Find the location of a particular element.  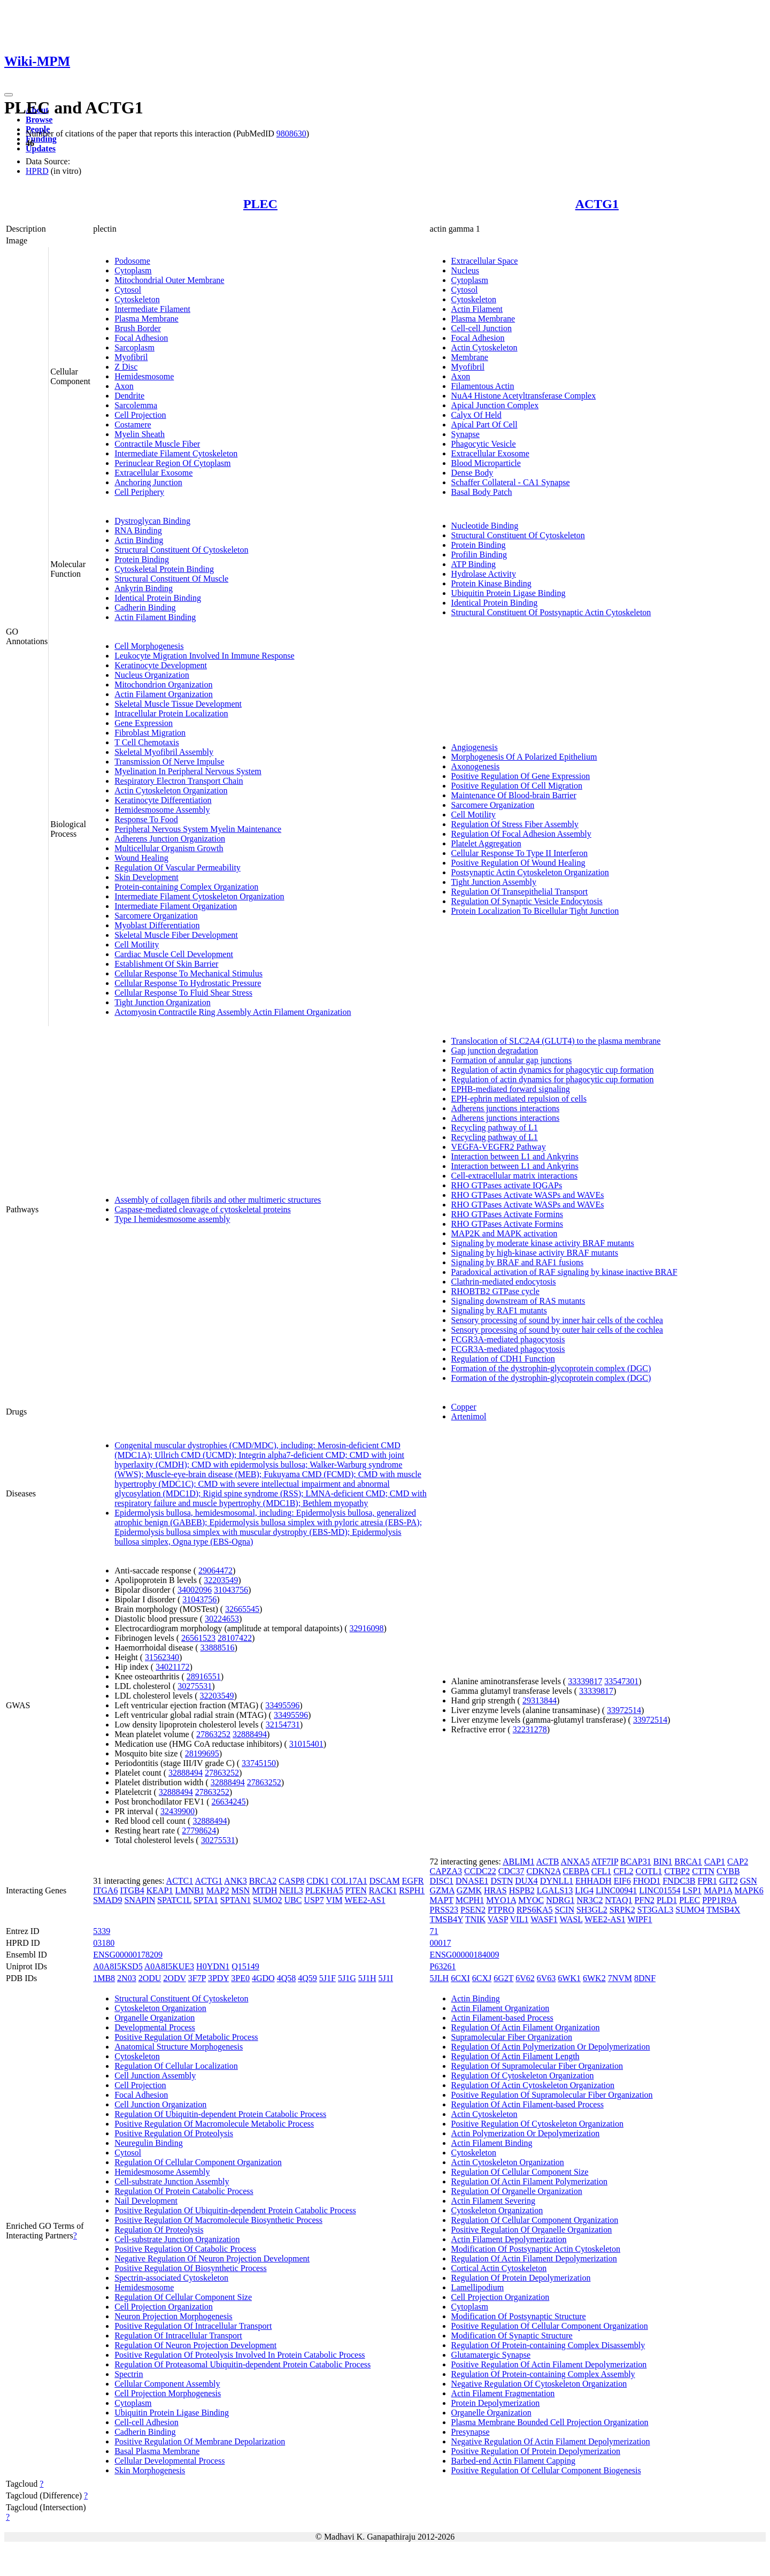

GSN is located at coordinates (748, 1880).